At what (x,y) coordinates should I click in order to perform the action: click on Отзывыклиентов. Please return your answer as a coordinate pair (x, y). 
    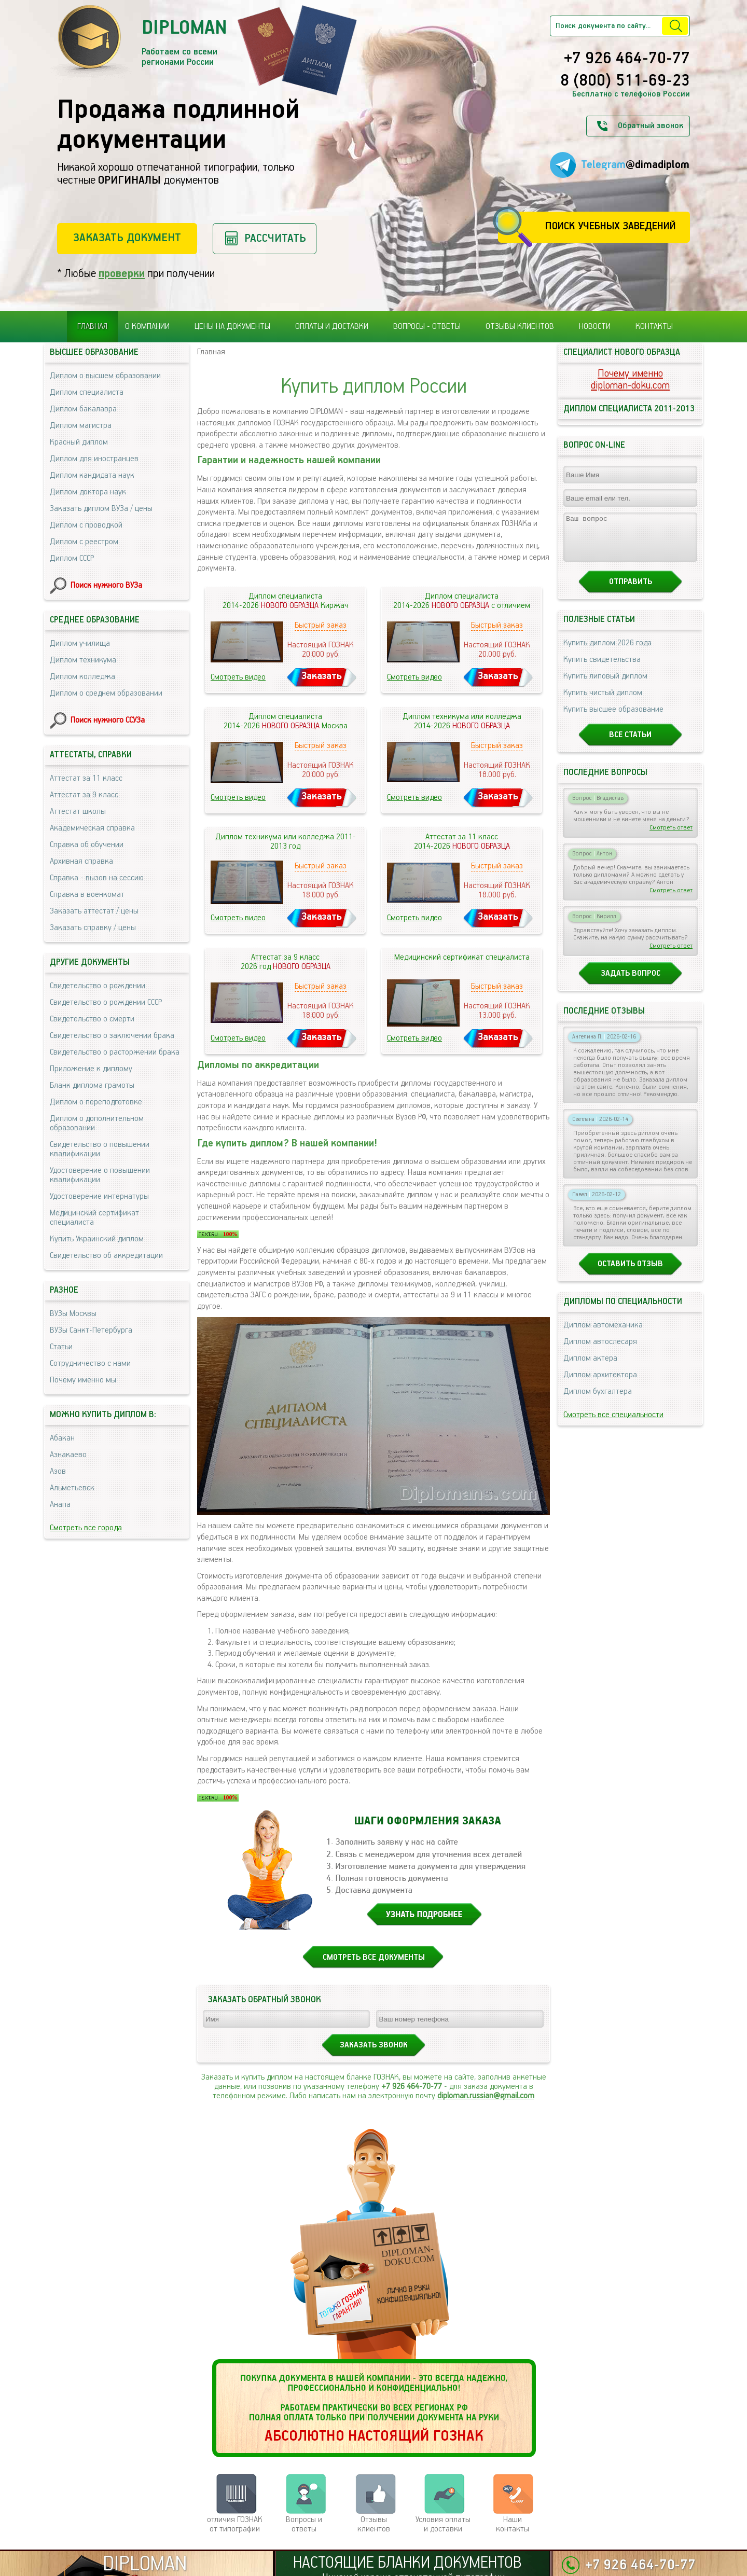
    Looking at the image, I should click on (373, 2524).